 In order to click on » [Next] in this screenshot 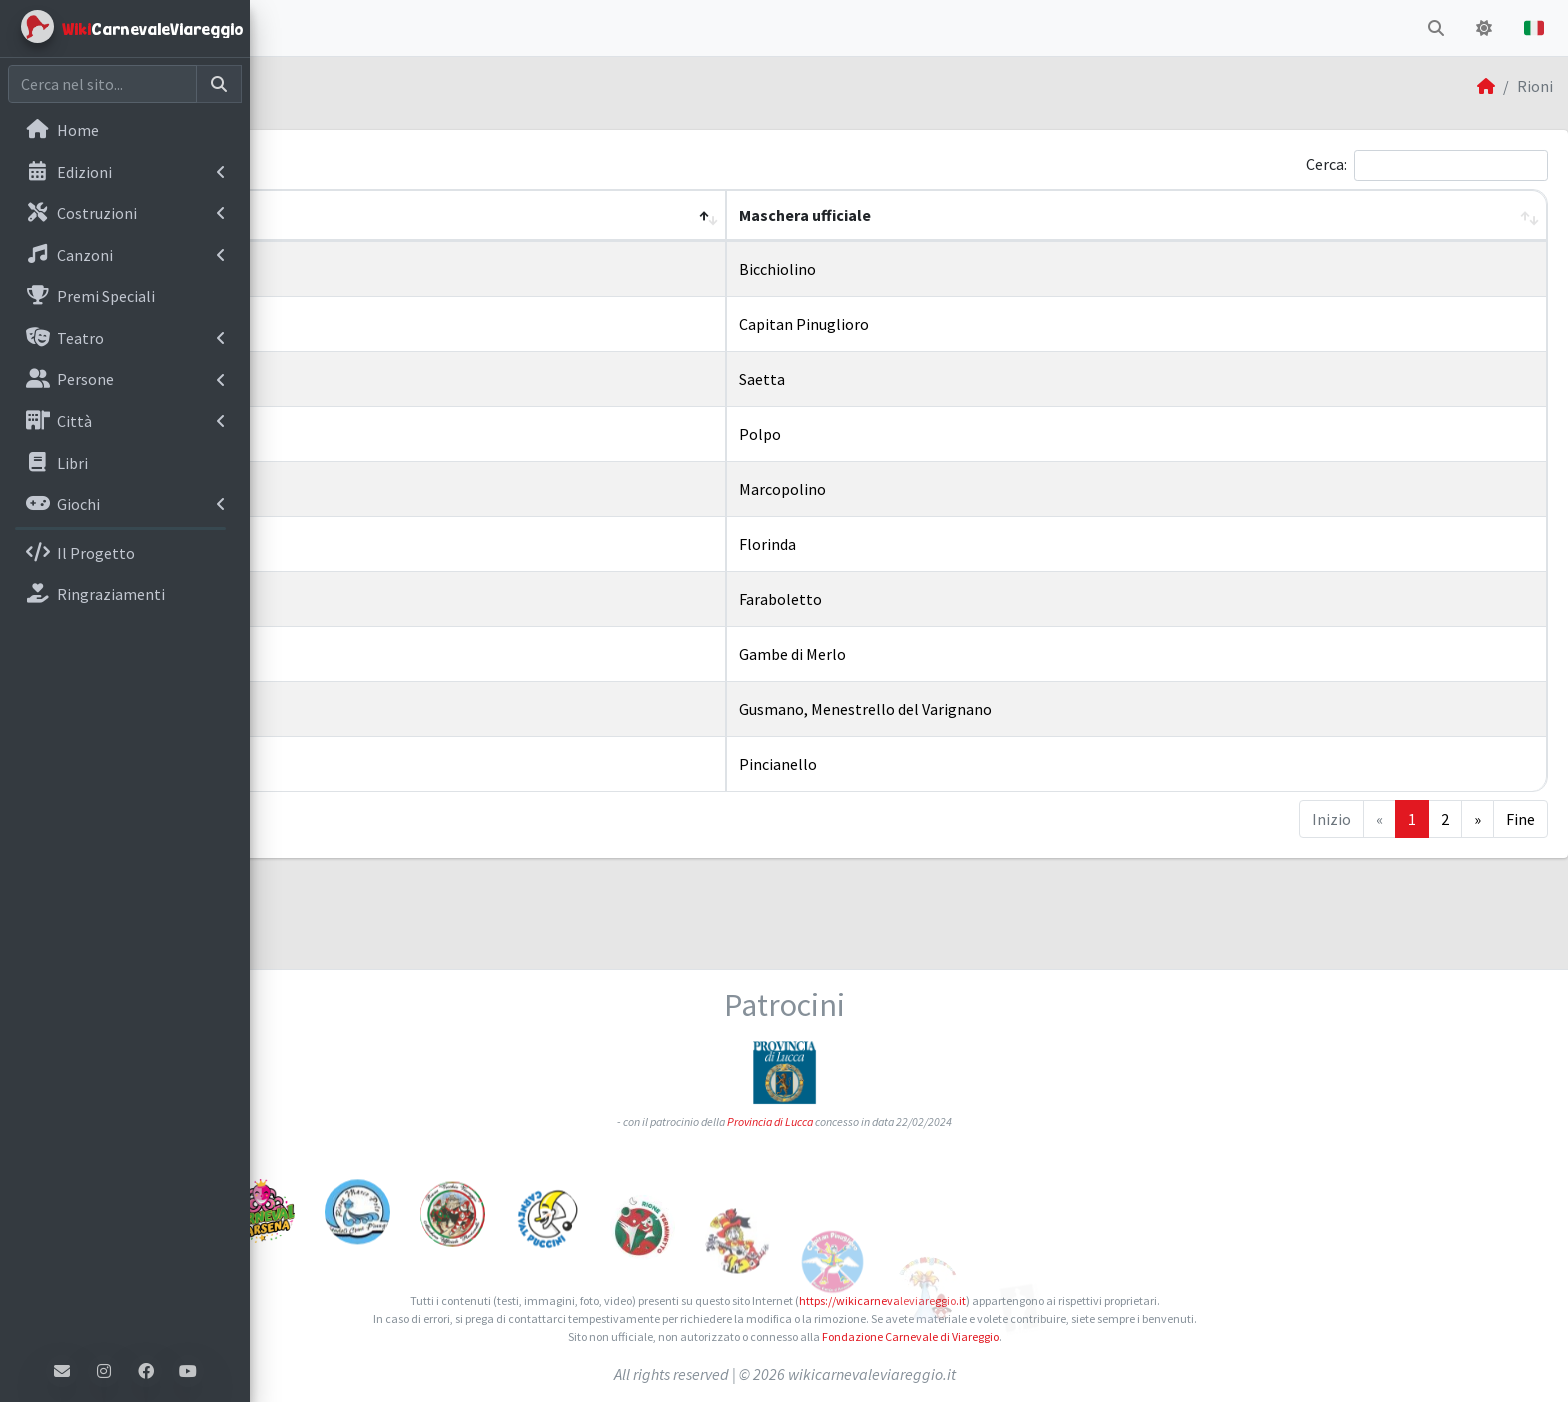, I will do `click(1477, 819)`.